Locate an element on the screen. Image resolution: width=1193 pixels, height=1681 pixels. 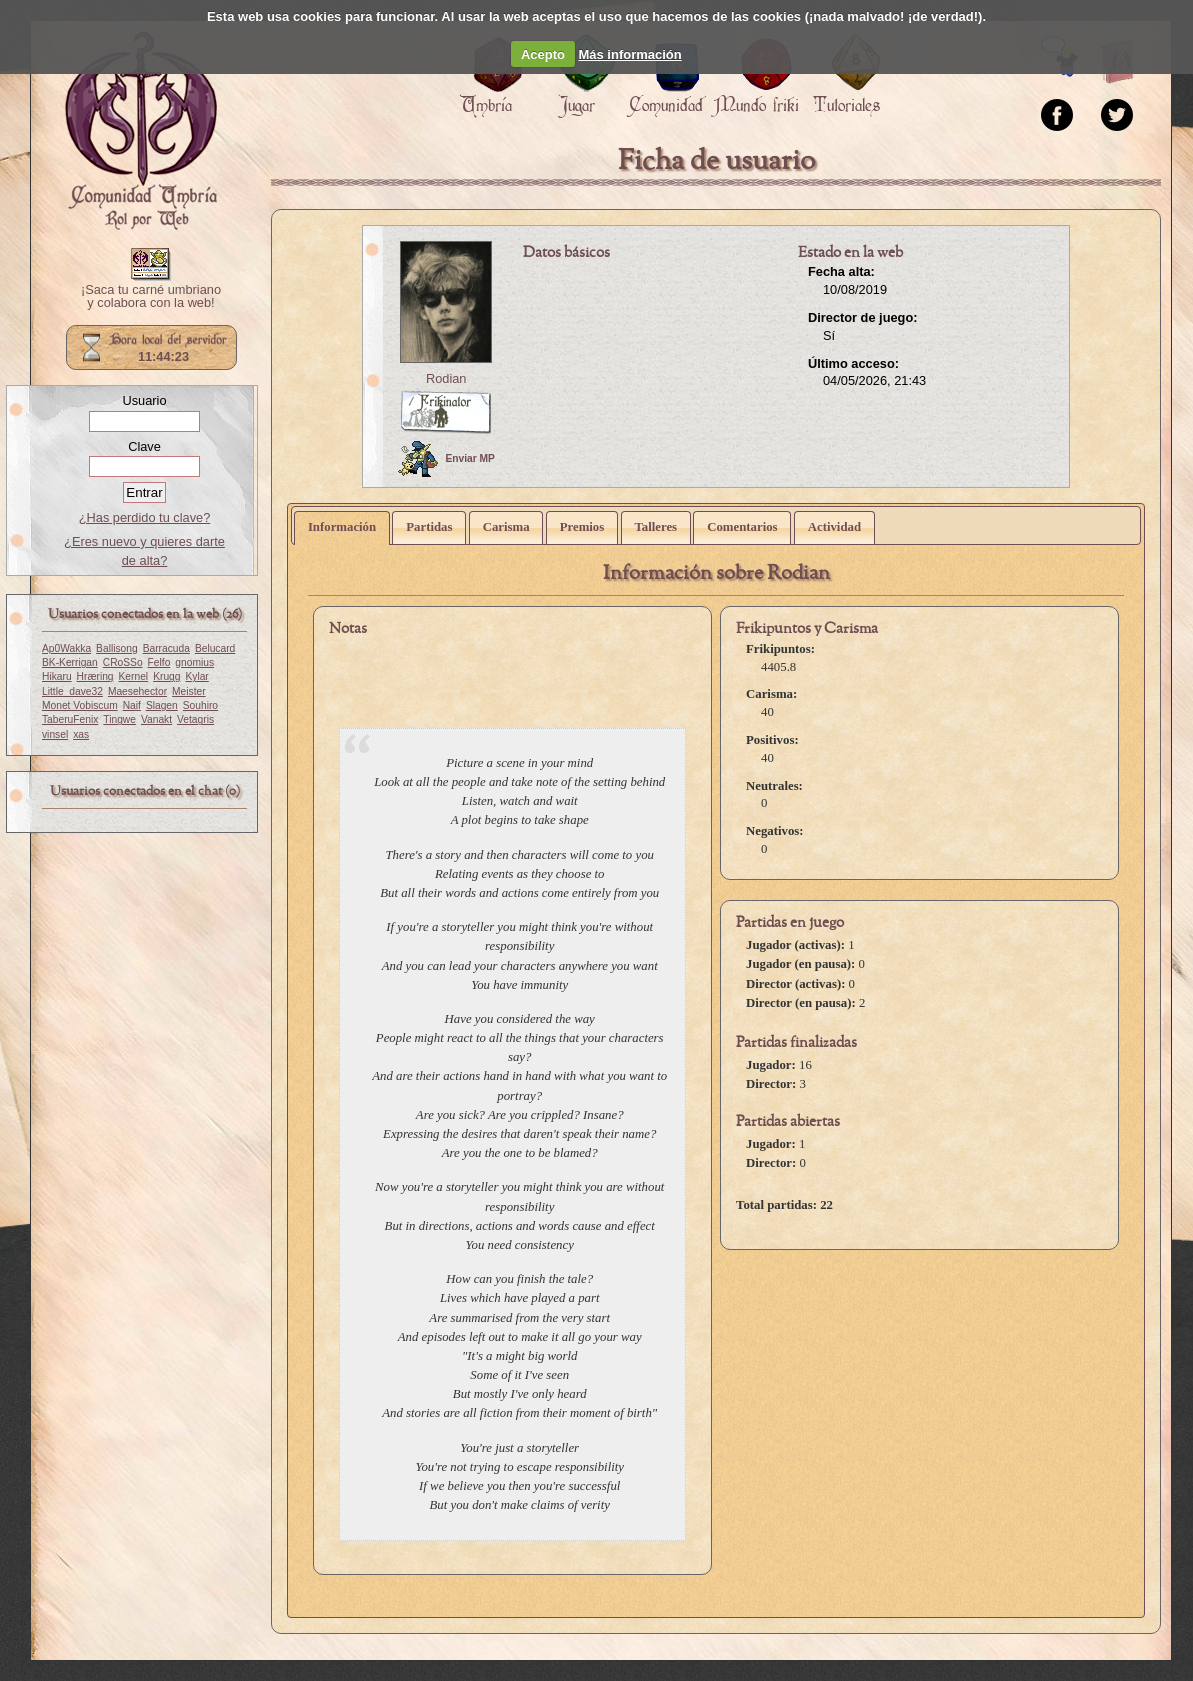
Krugg is located at coordinates (166, 676).